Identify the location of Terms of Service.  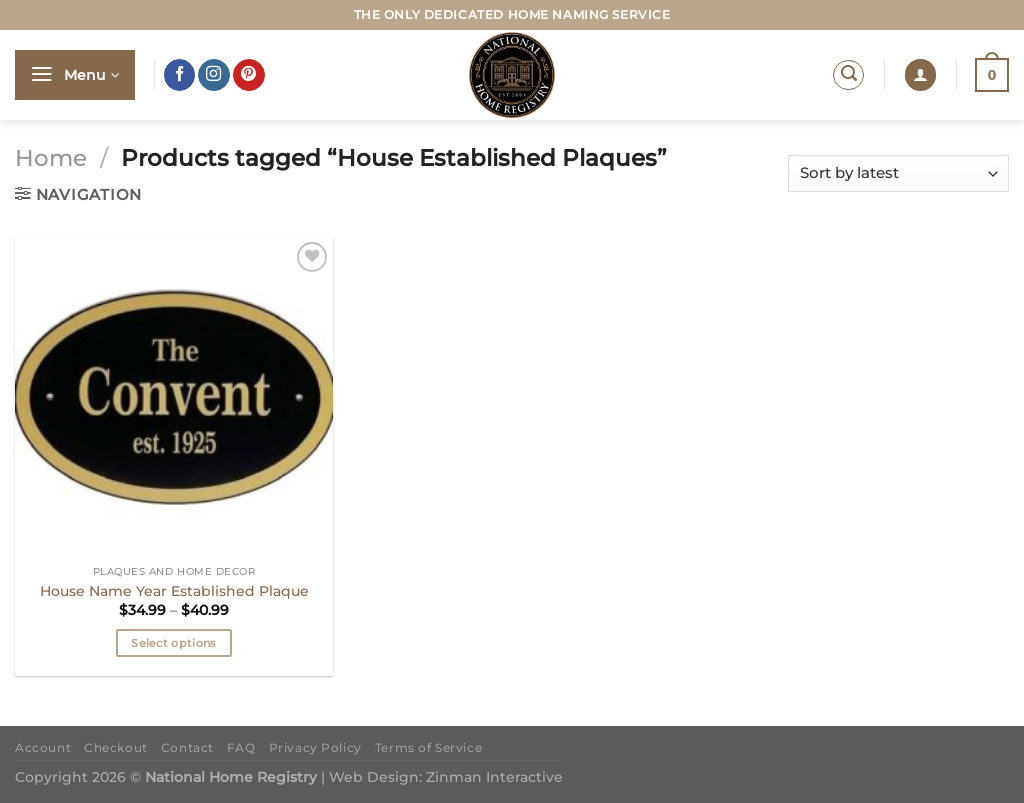
(428, 748).